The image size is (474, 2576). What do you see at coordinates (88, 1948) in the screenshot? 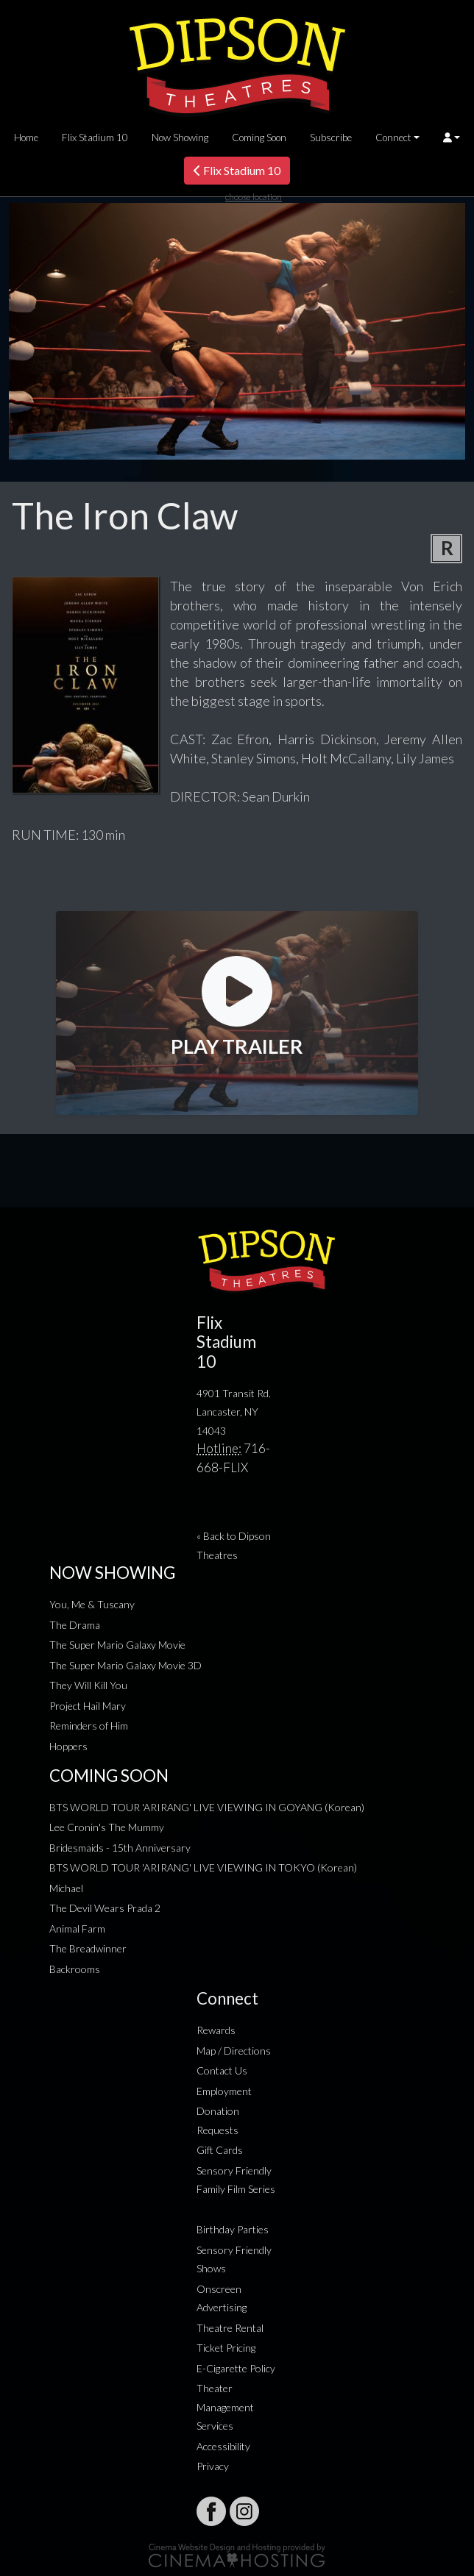
I see `The Breadwinner` at bounding box center [88, 1948].